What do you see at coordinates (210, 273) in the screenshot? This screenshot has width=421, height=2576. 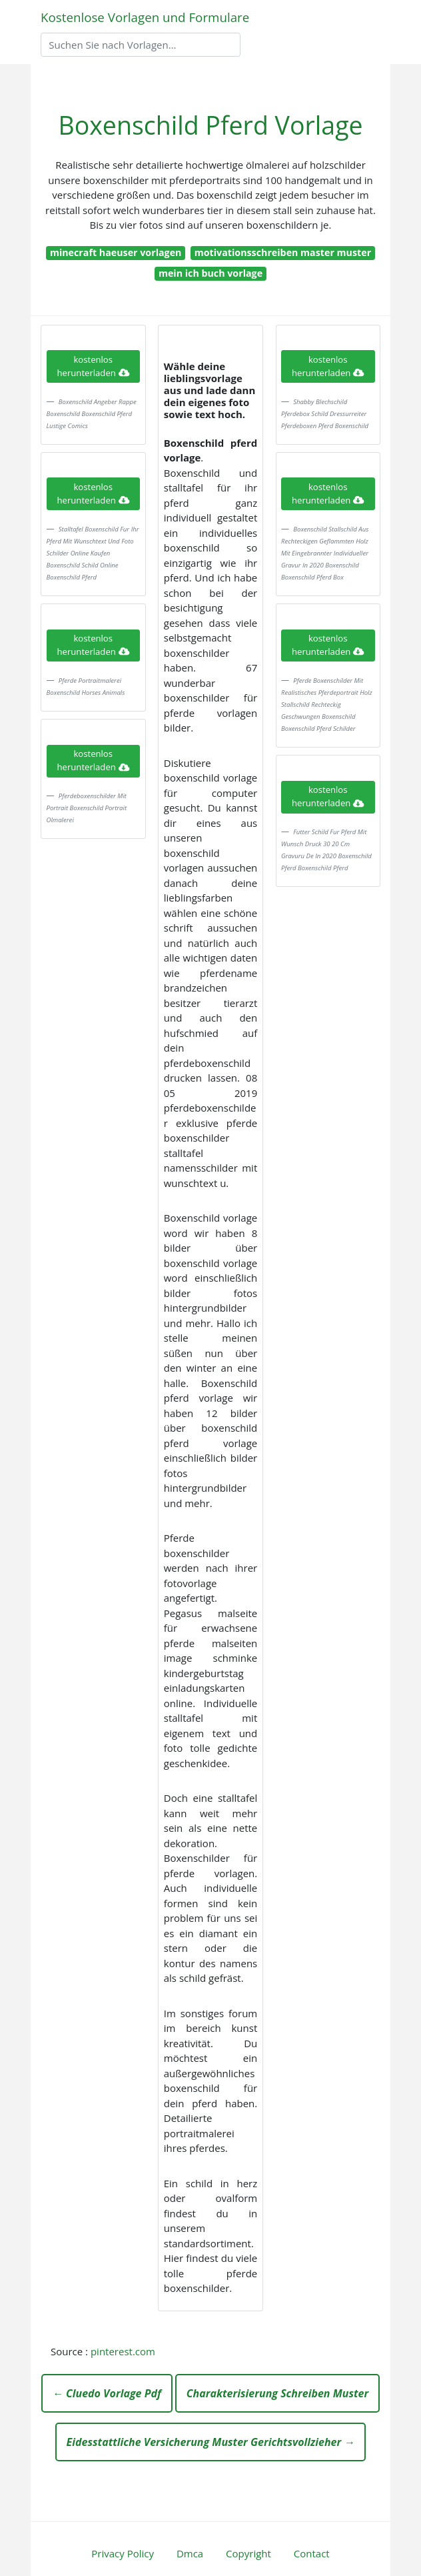 I see `mein ich buch vorlage` at bounding box center [210, 273].